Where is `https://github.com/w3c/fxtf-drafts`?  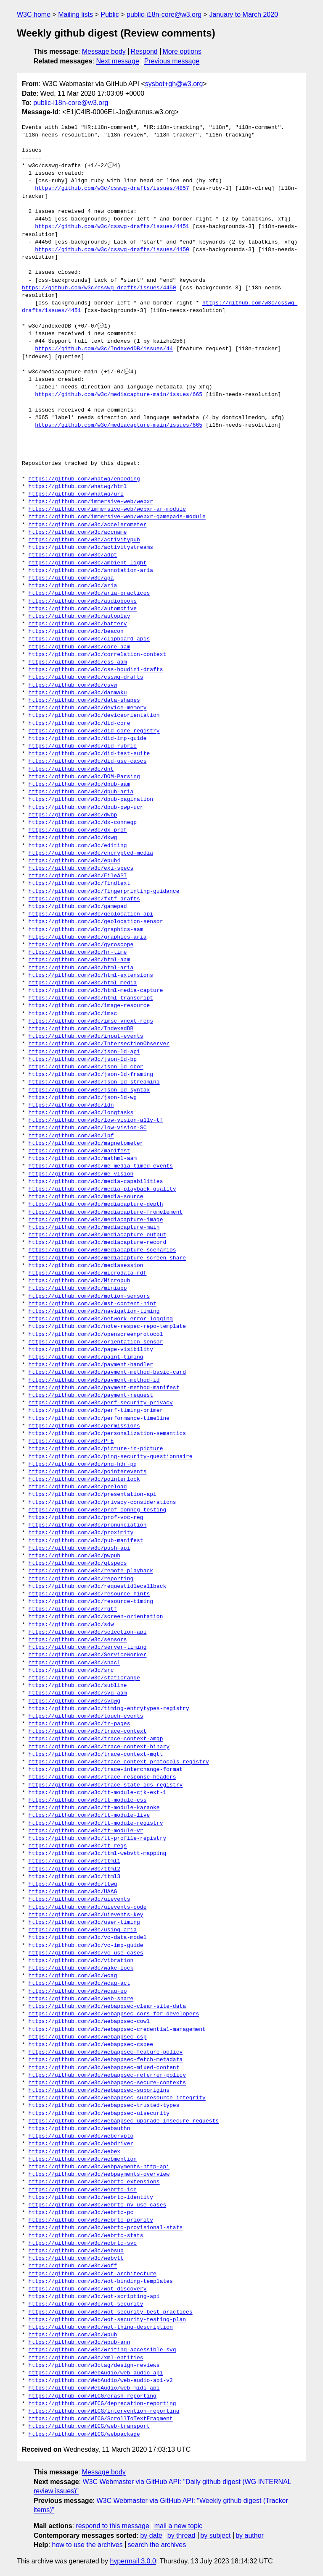
https://github.com/w3c/fxtf-drafts is located at coordinates (84, 899).